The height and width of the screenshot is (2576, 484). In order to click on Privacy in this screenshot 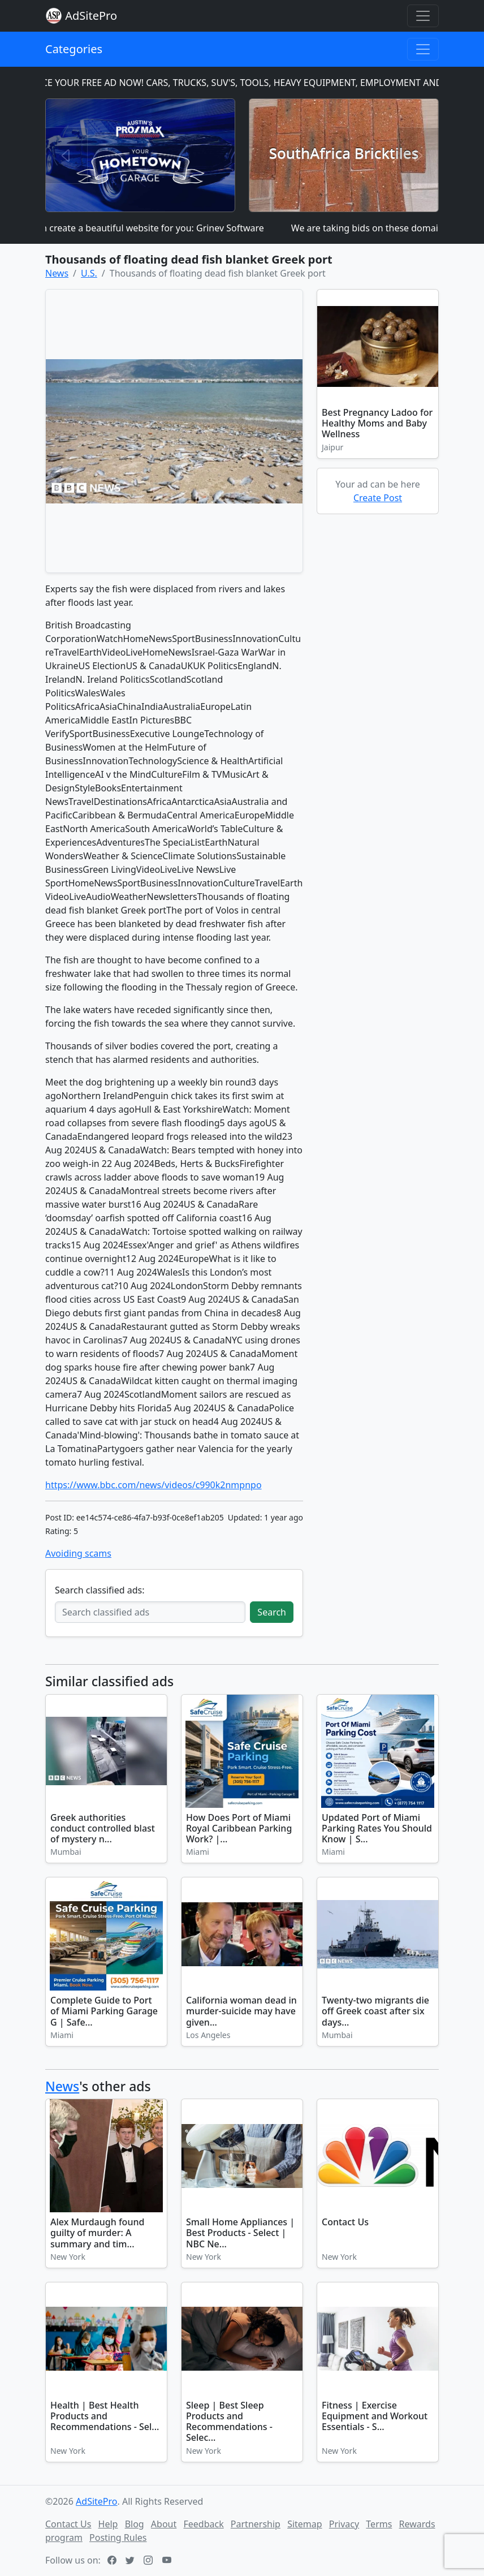, I will do `click(344, 2524)`.